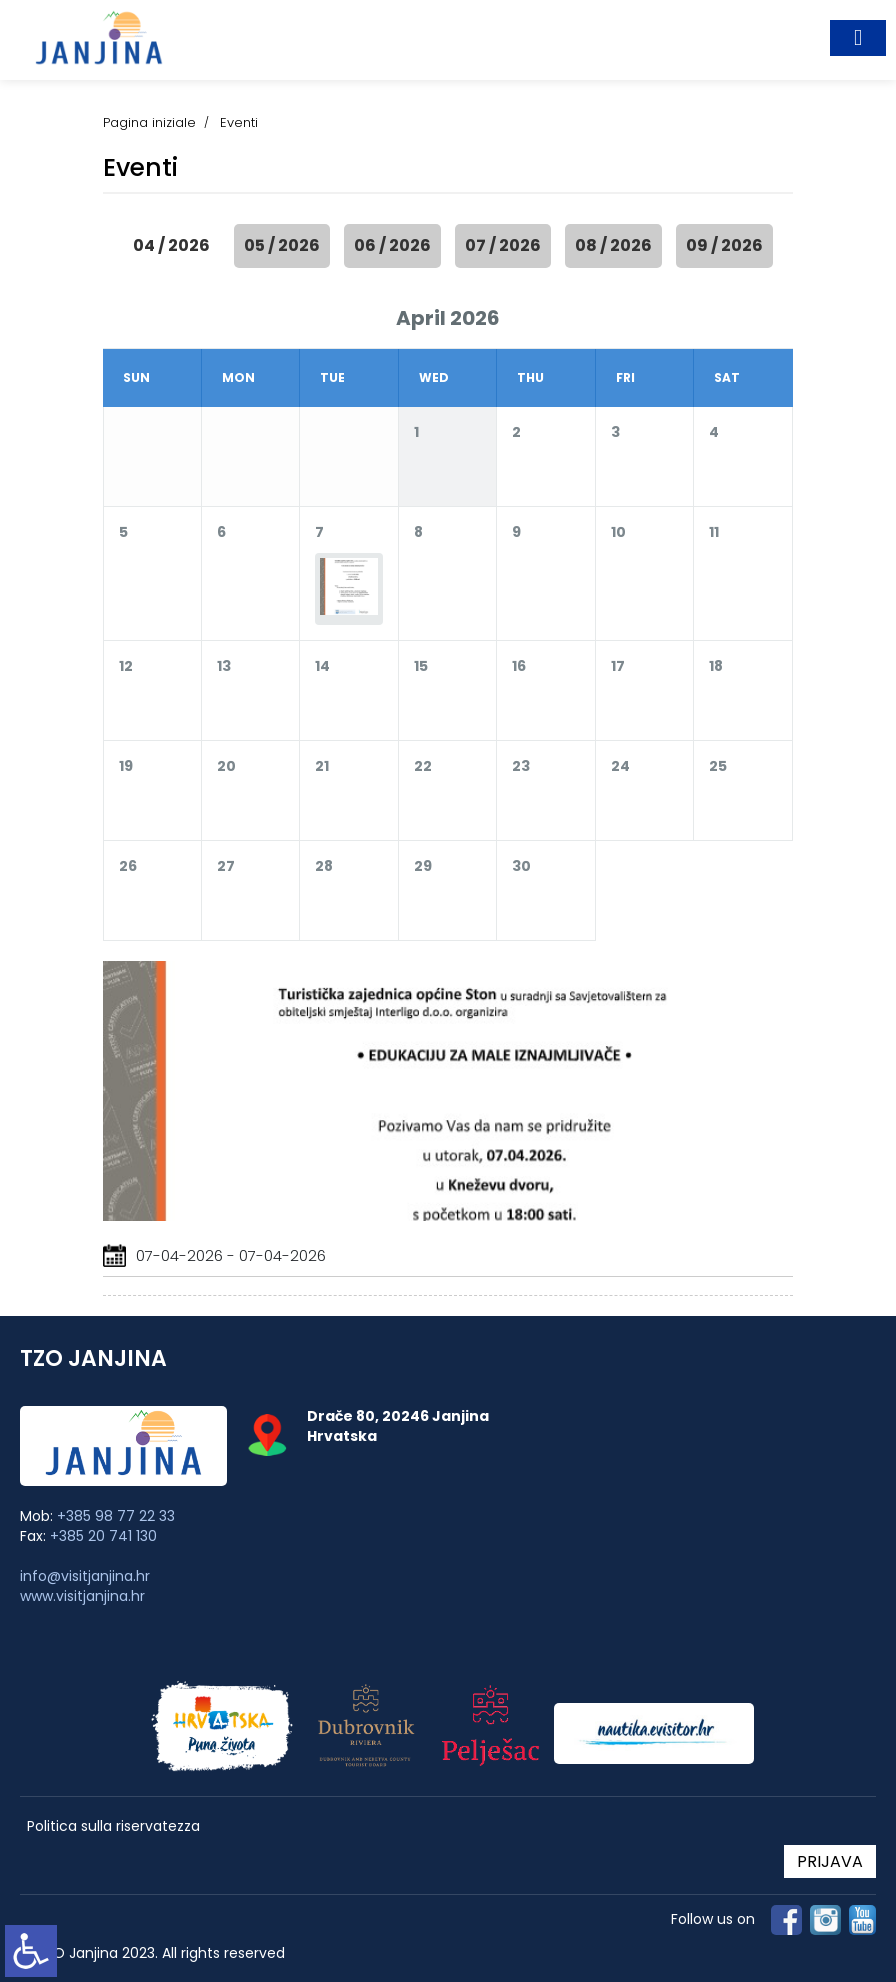  I want to click on info@visitjanjina.hr, so click(85, 1576).